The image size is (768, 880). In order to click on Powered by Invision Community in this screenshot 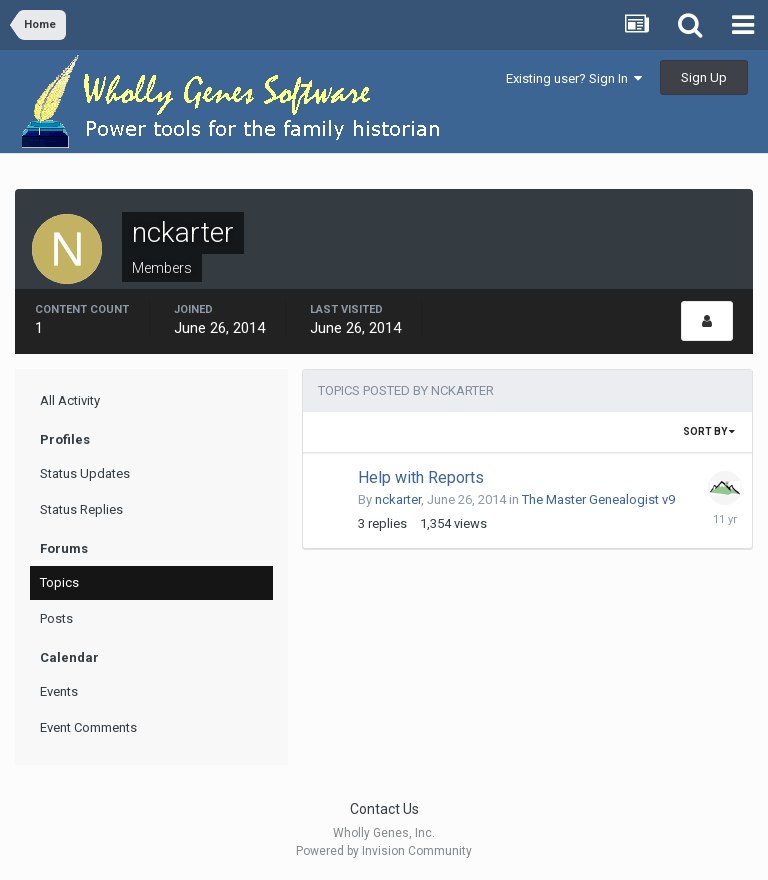, I will do `click(384, 851)`.